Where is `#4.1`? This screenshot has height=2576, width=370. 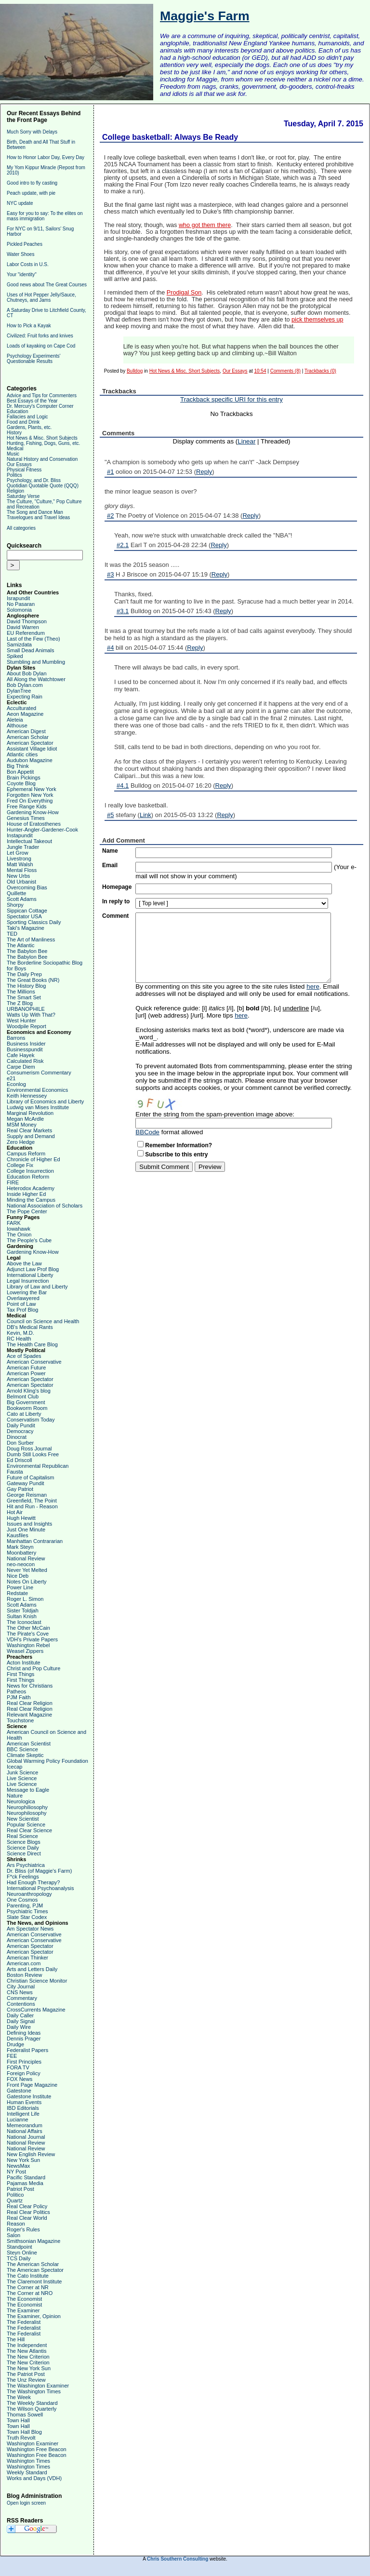 #4.1 is located at coordinates (123, 785).